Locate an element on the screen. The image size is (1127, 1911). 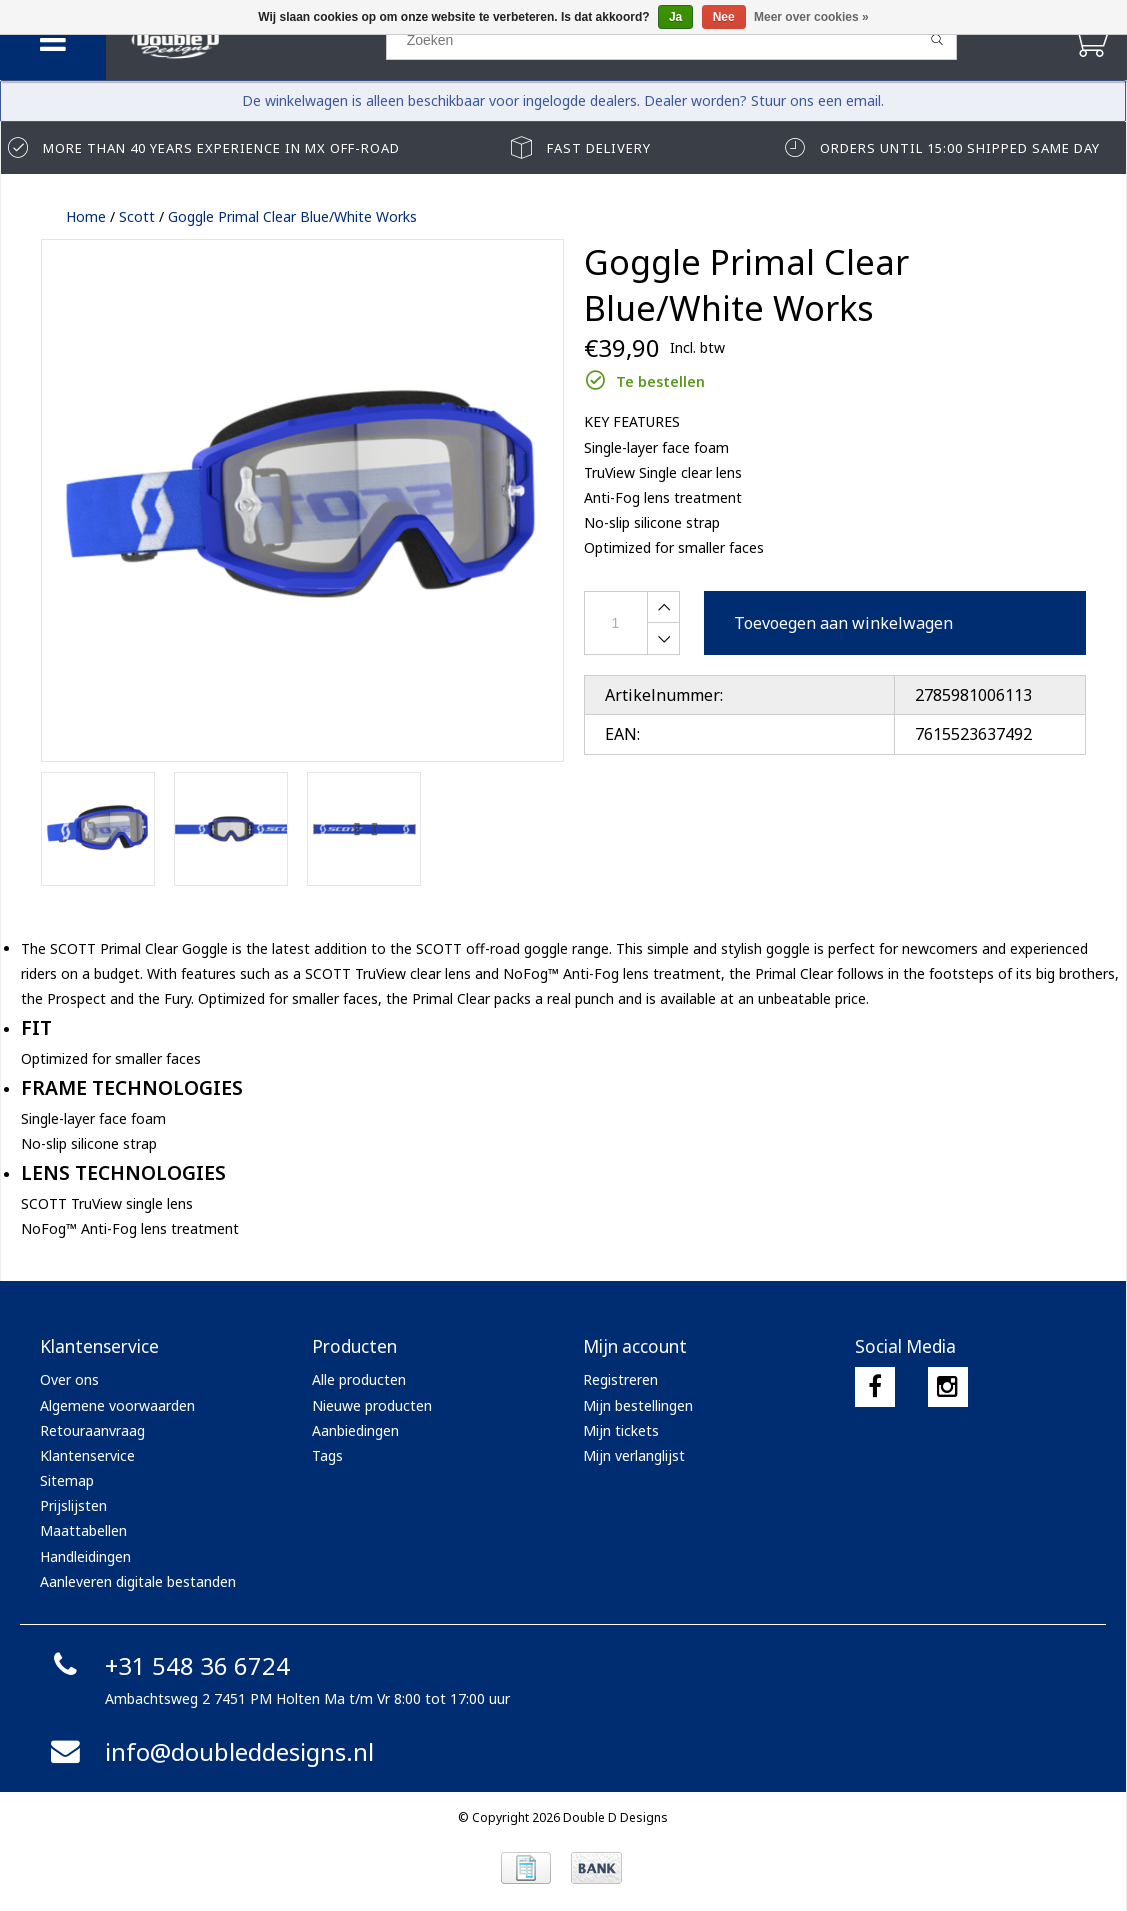
Over ons is located at coordinates (69, 1379).